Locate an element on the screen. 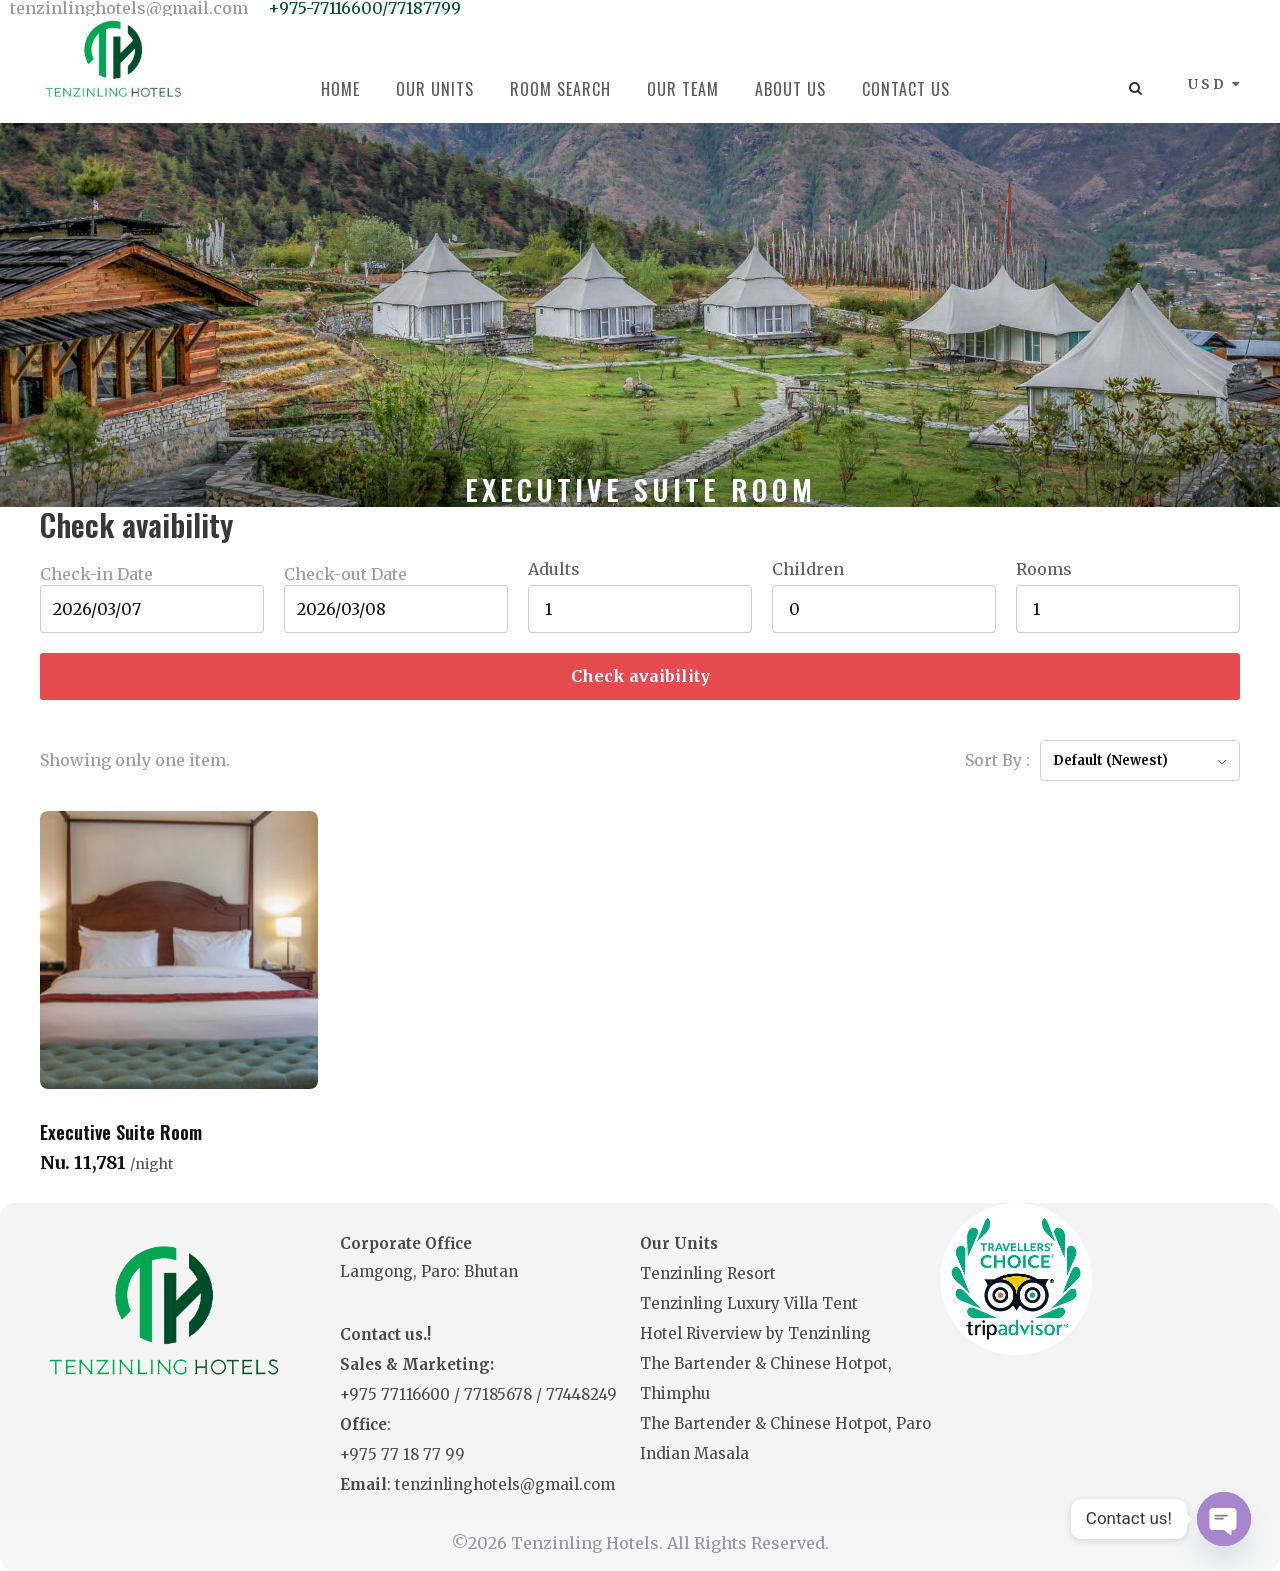 Image resolution: width=1280 pixels, height=1571 pixels. Hotel Riverview by Tenzinling is located at coordinates (755, 1333).